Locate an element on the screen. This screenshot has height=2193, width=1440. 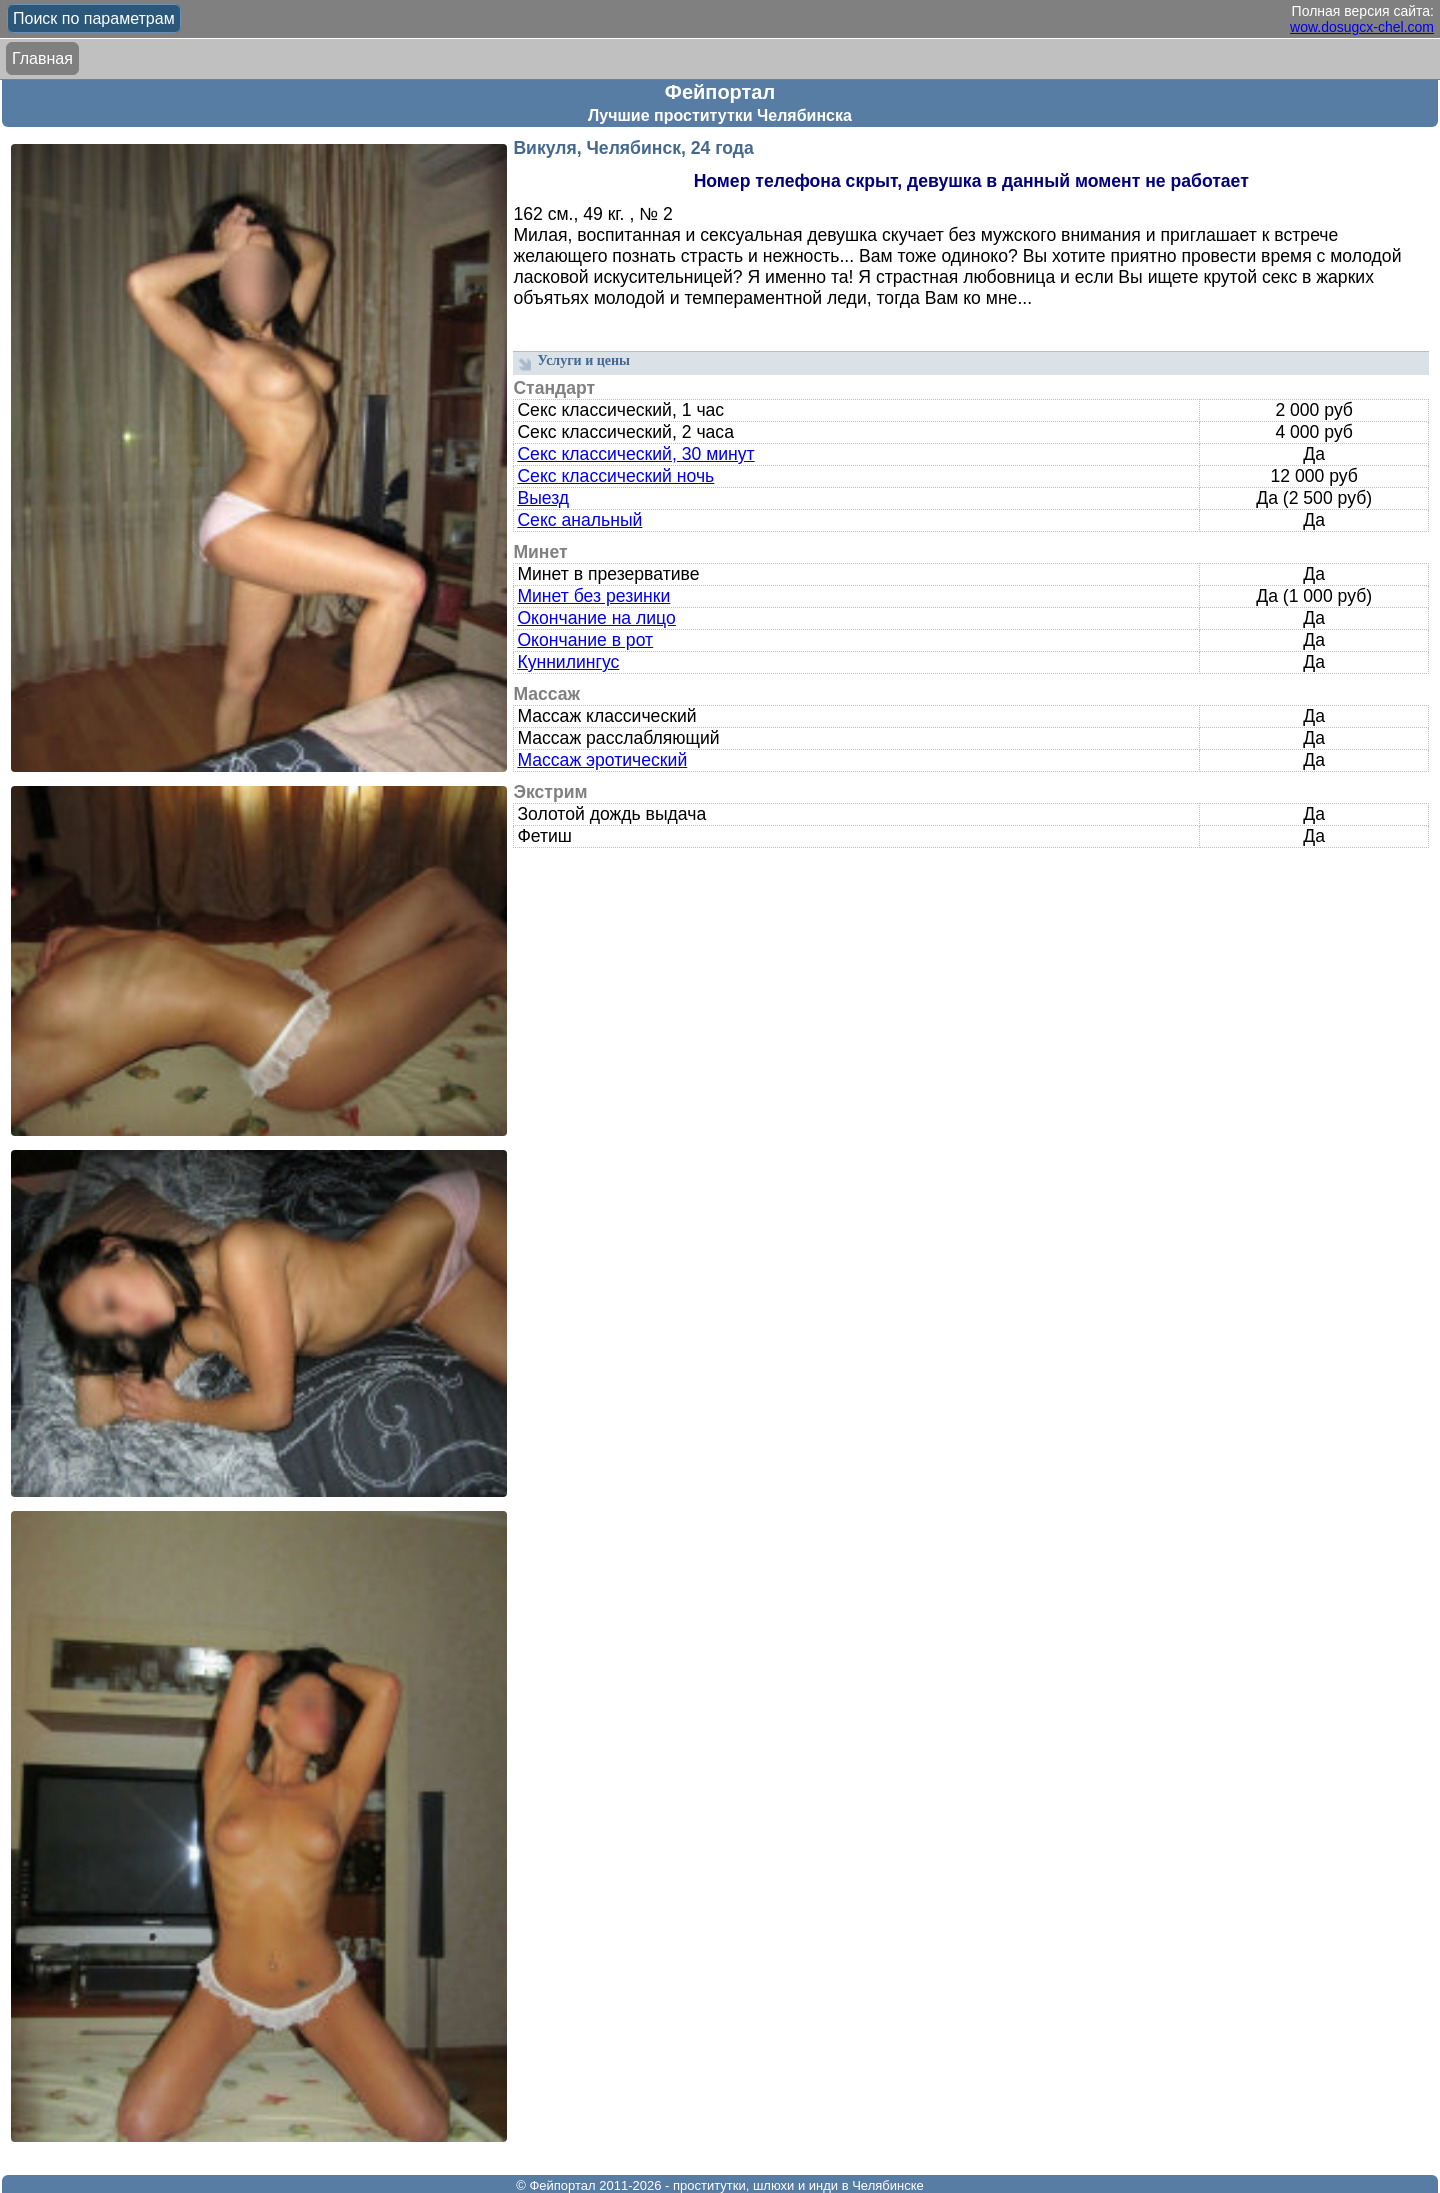
Секс классический ночь is located at coordinates (615, 476).